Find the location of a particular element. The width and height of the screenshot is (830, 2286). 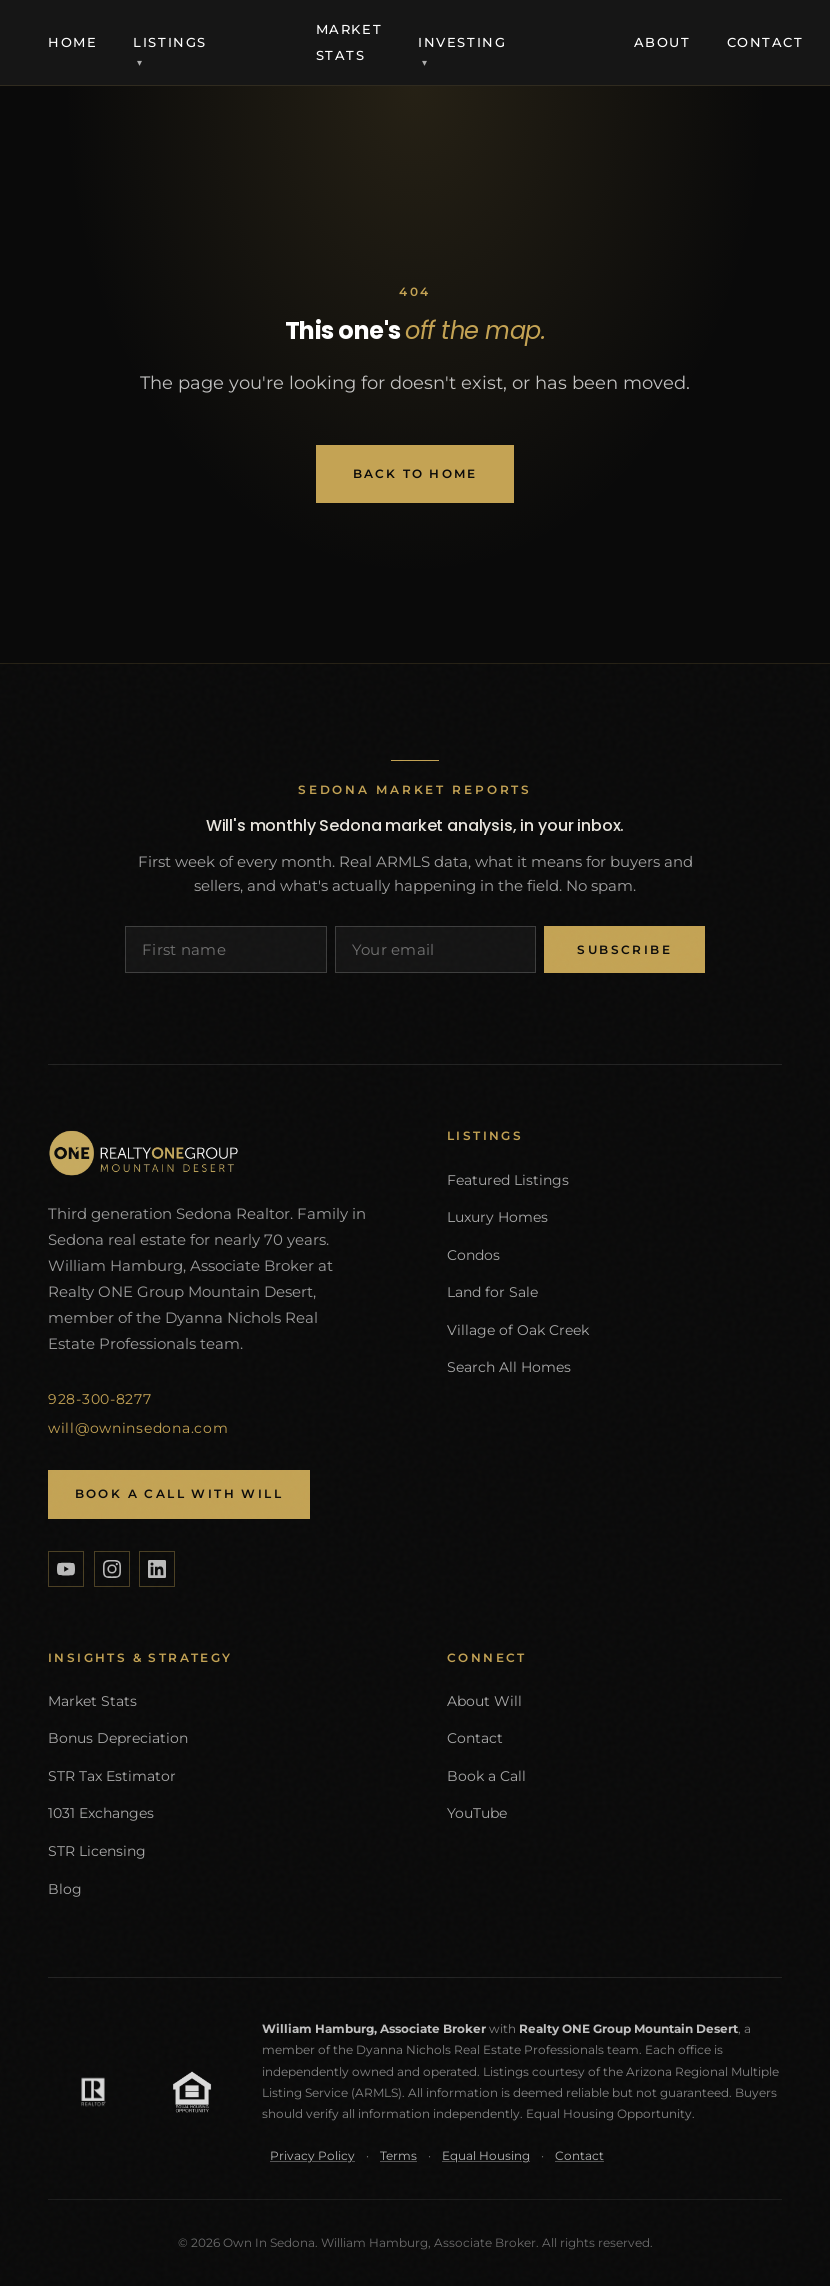

Search All Homes is located at coordinates (509, 1367).